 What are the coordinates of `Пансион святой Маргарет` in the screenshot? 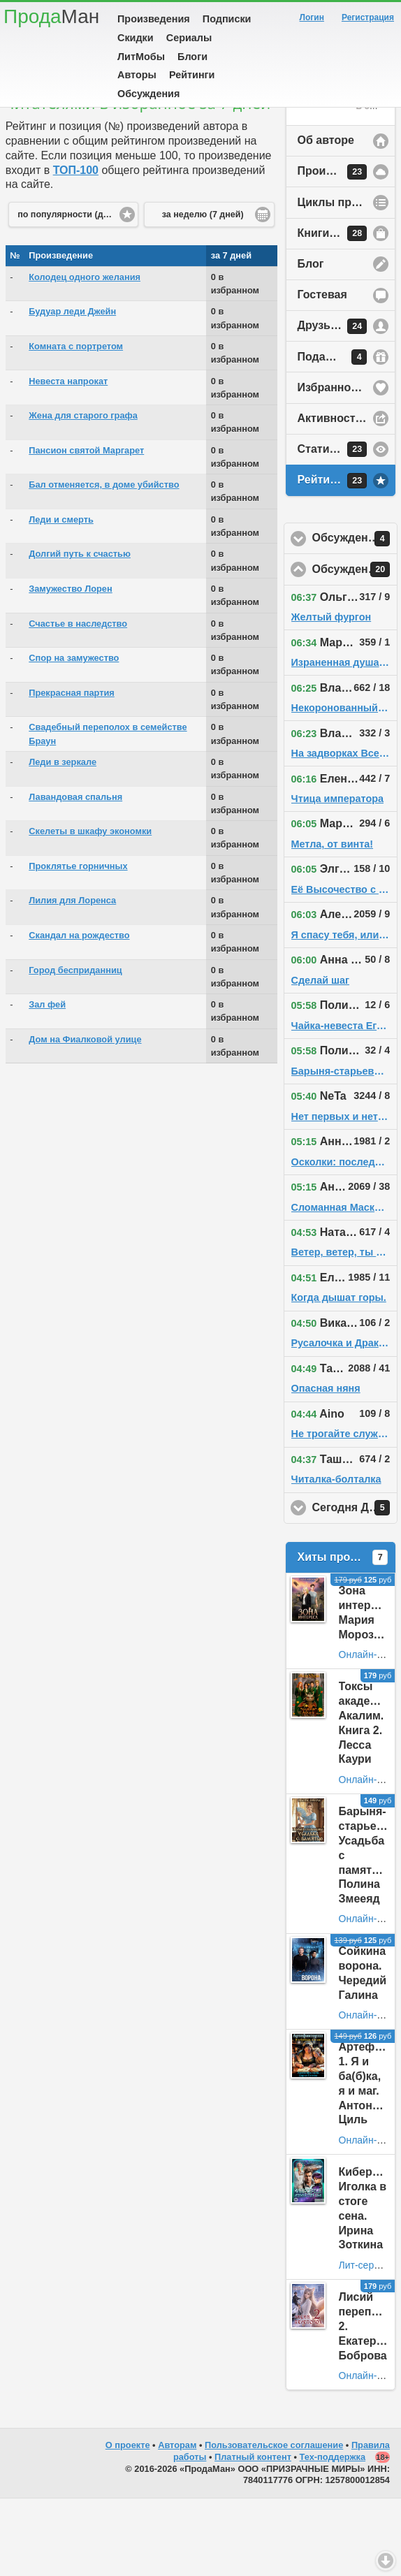 It's located at (86, 528).